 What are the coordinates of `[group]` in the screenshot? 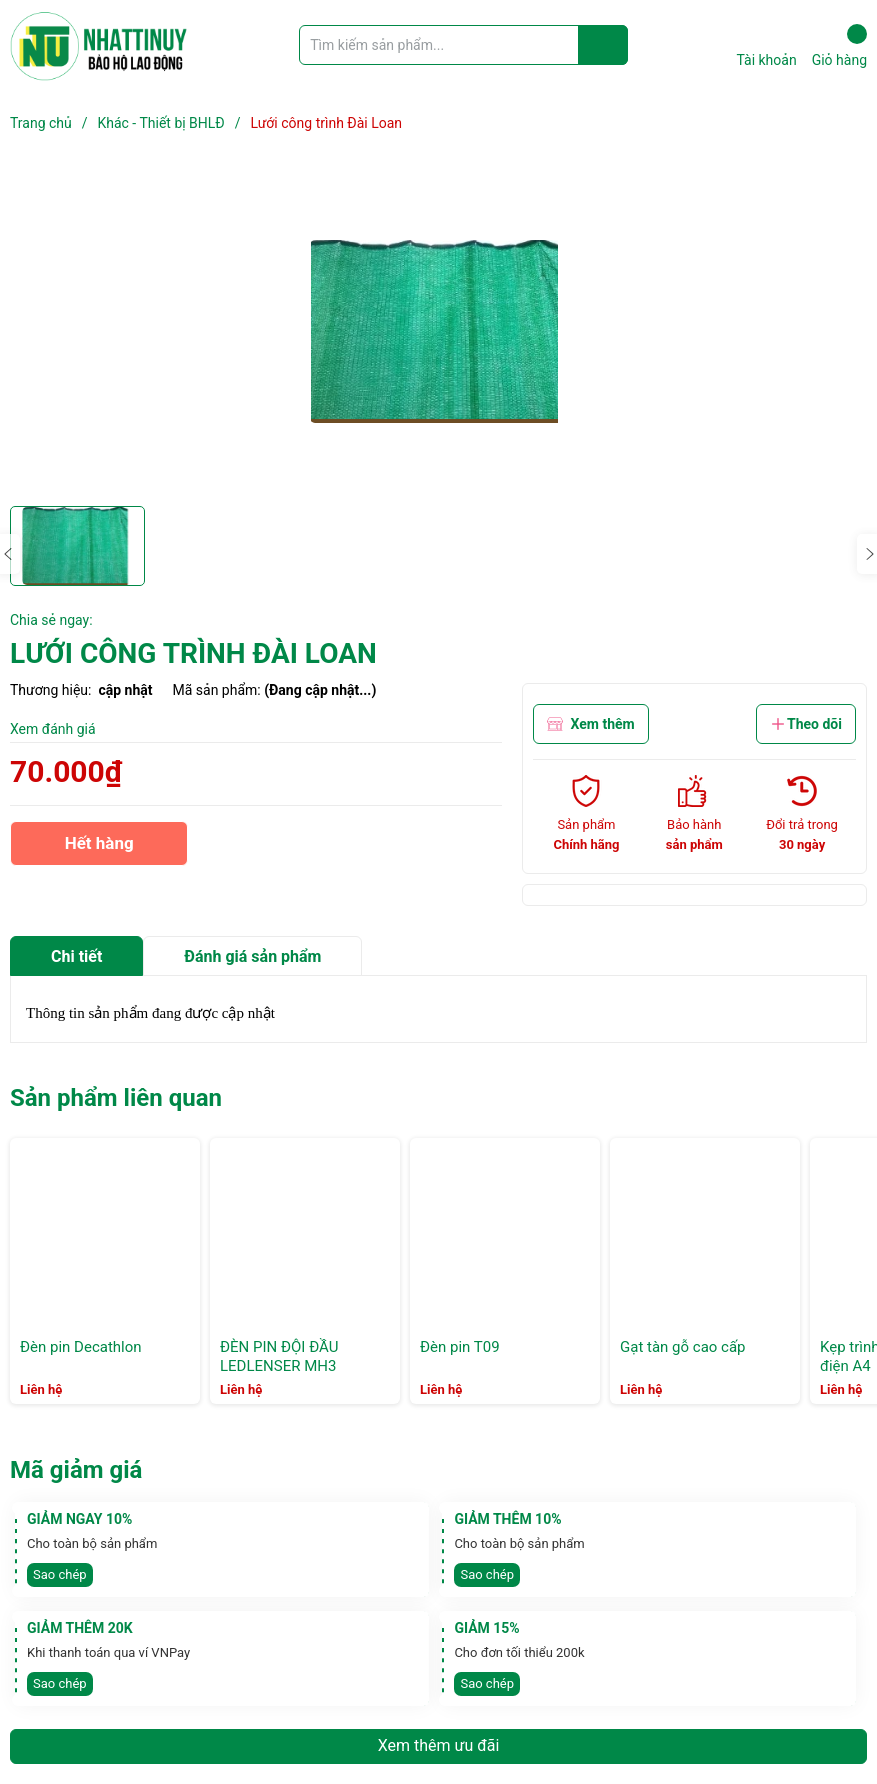 It's located at (438, 331).